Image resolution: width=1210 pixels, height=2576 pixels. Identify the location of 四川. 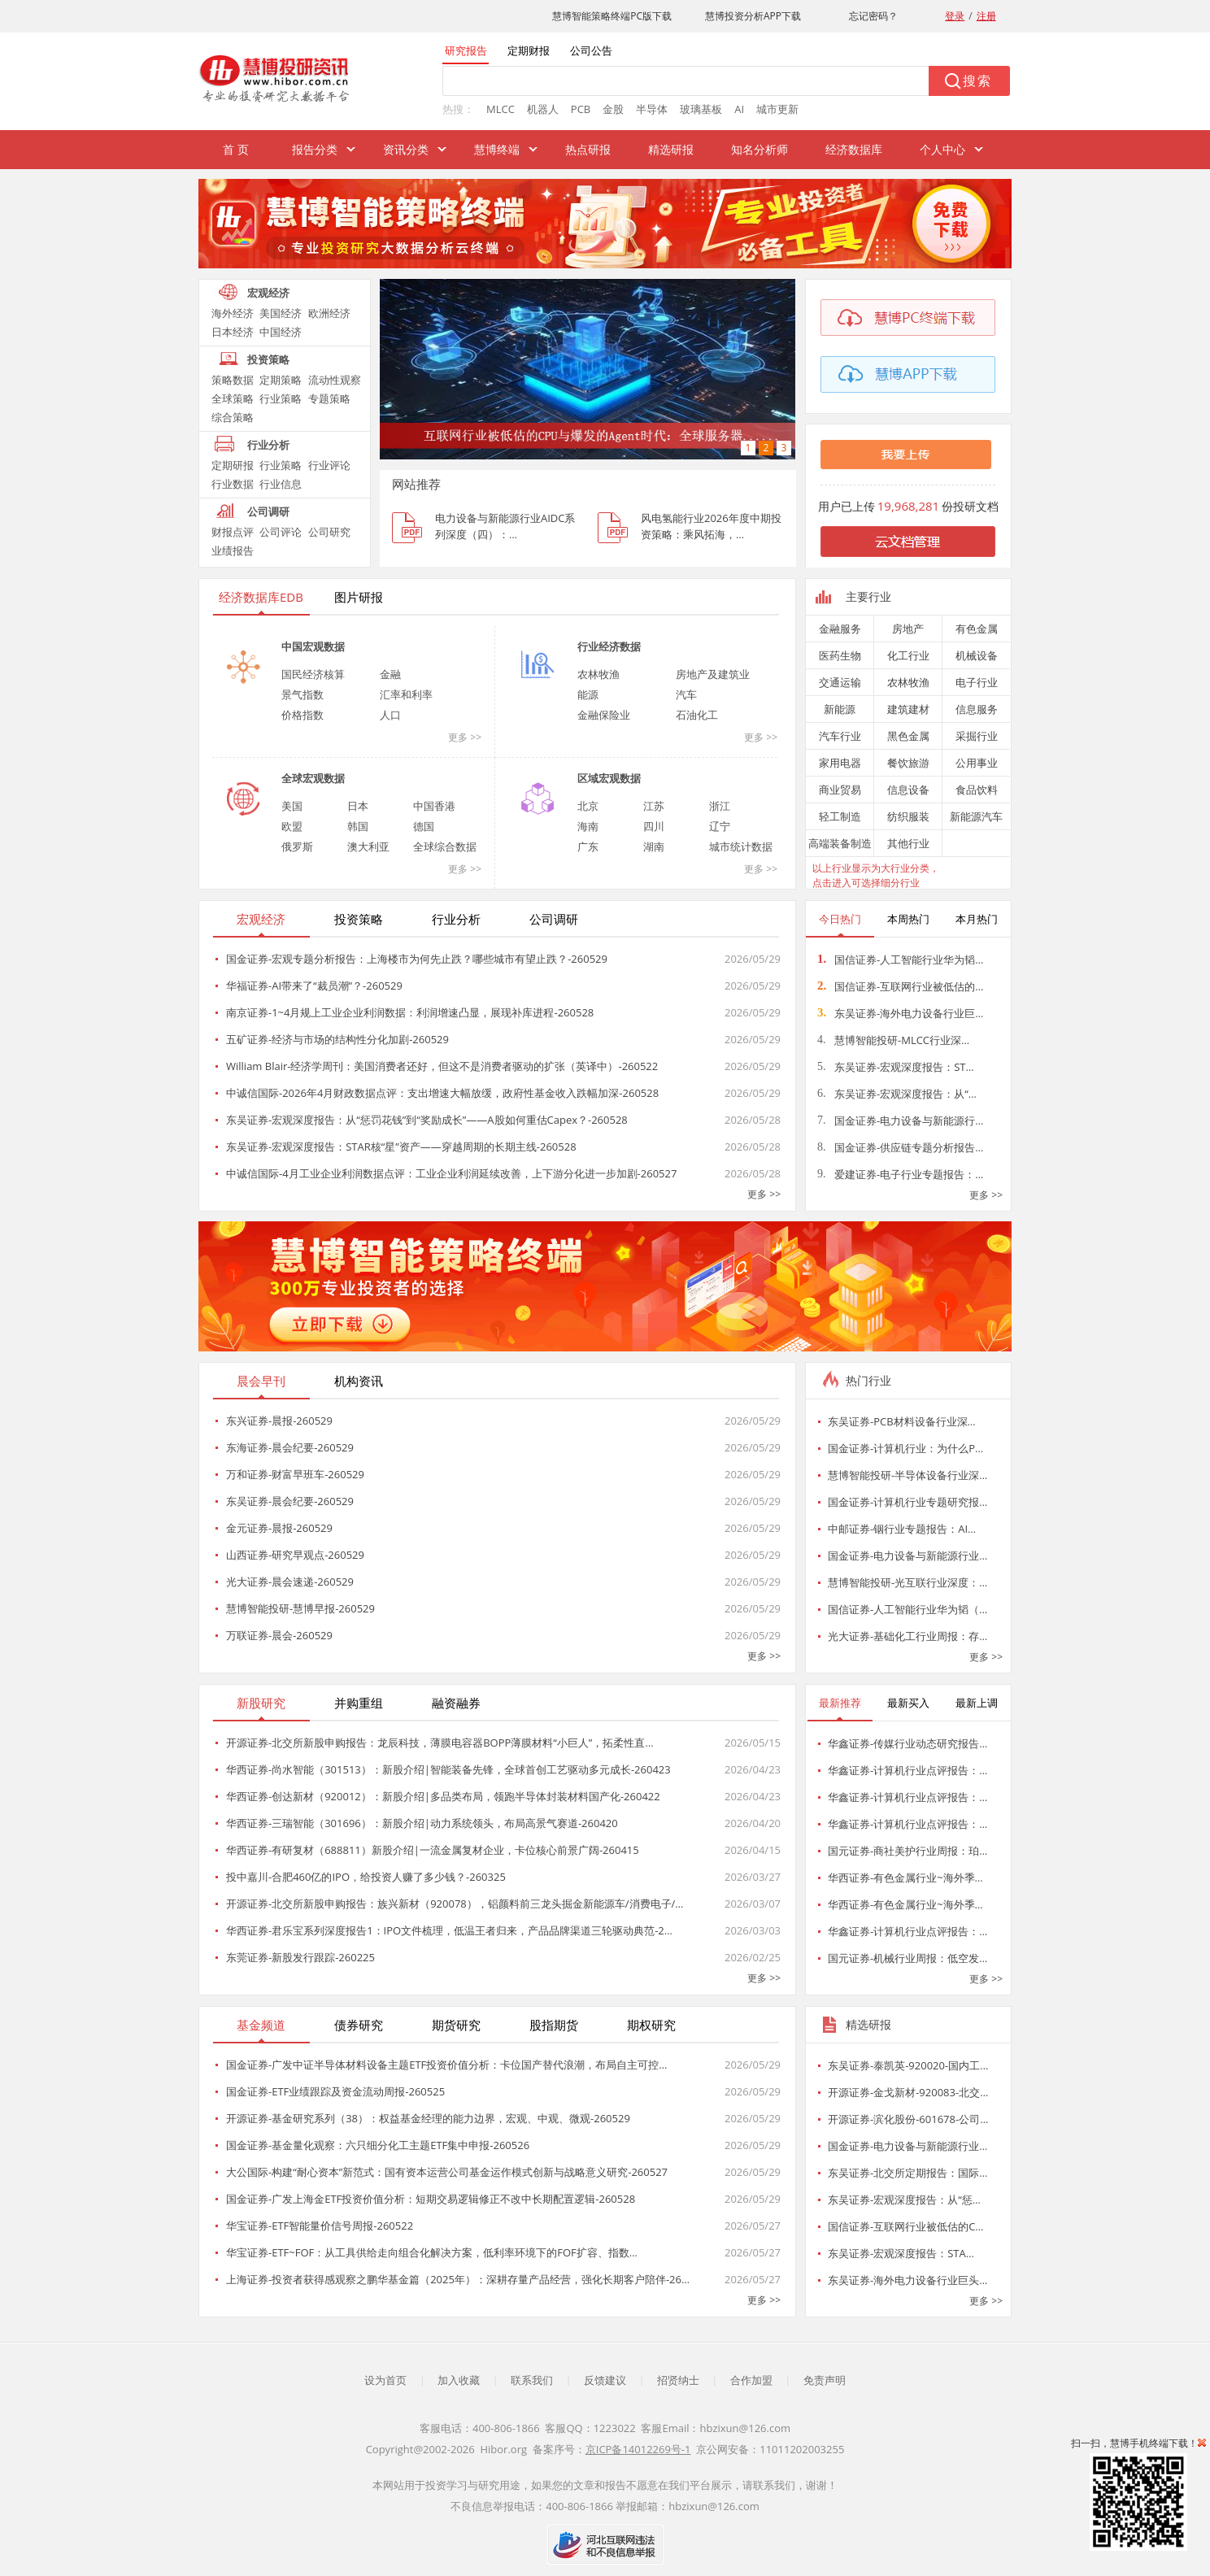
(653, 826).